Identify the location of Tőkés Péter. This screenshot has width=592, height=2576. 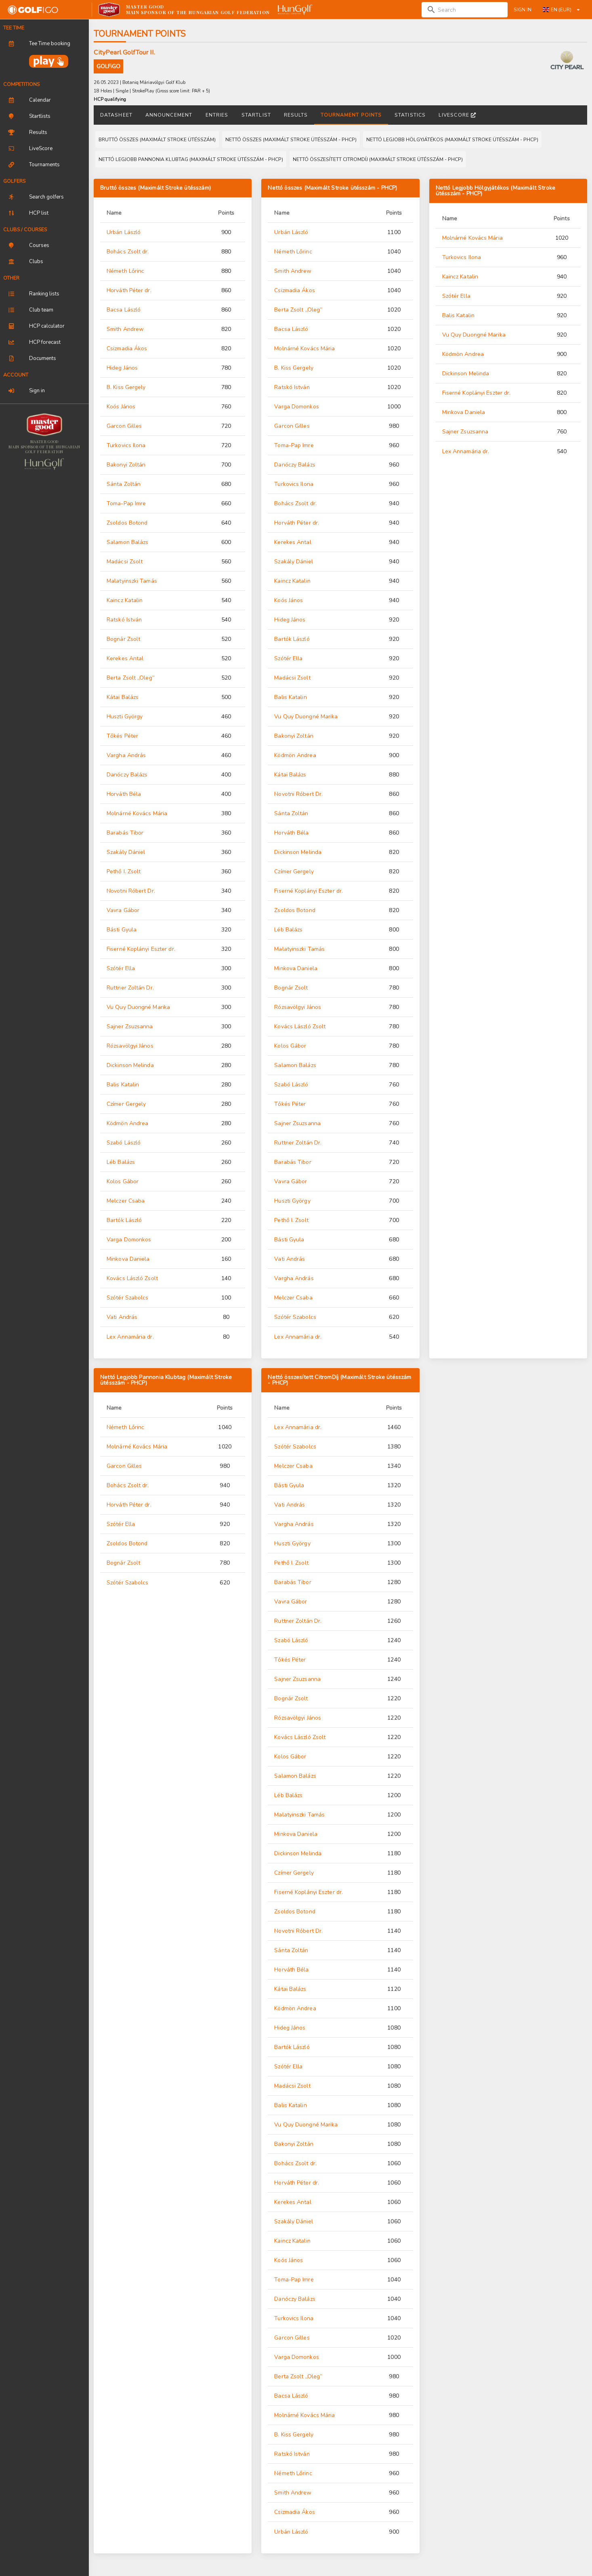
(122, 736).